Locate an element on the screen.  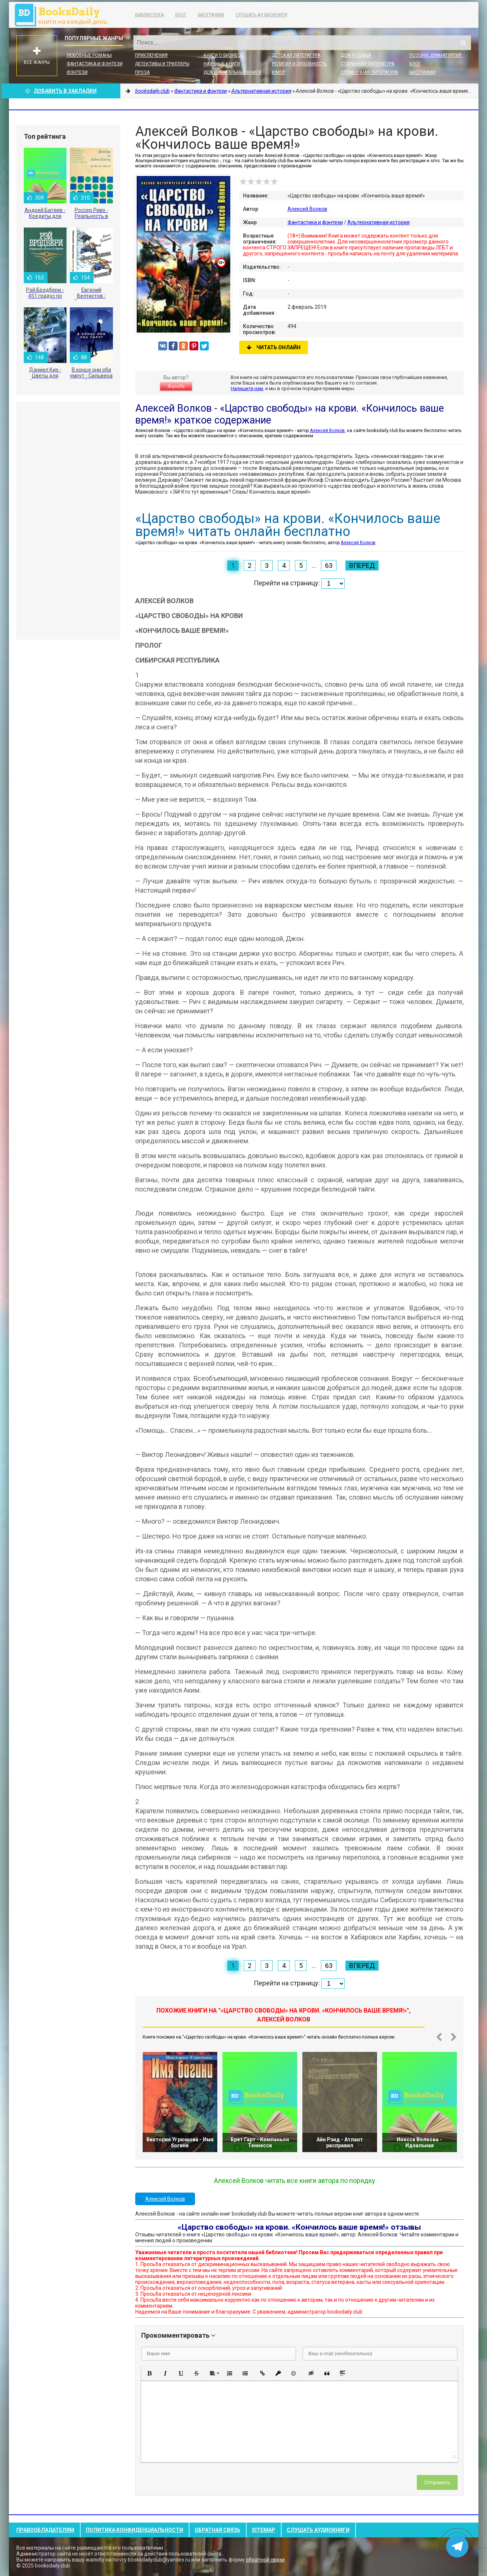
Детективы и Триллеры is located at coordinates (162, 63).